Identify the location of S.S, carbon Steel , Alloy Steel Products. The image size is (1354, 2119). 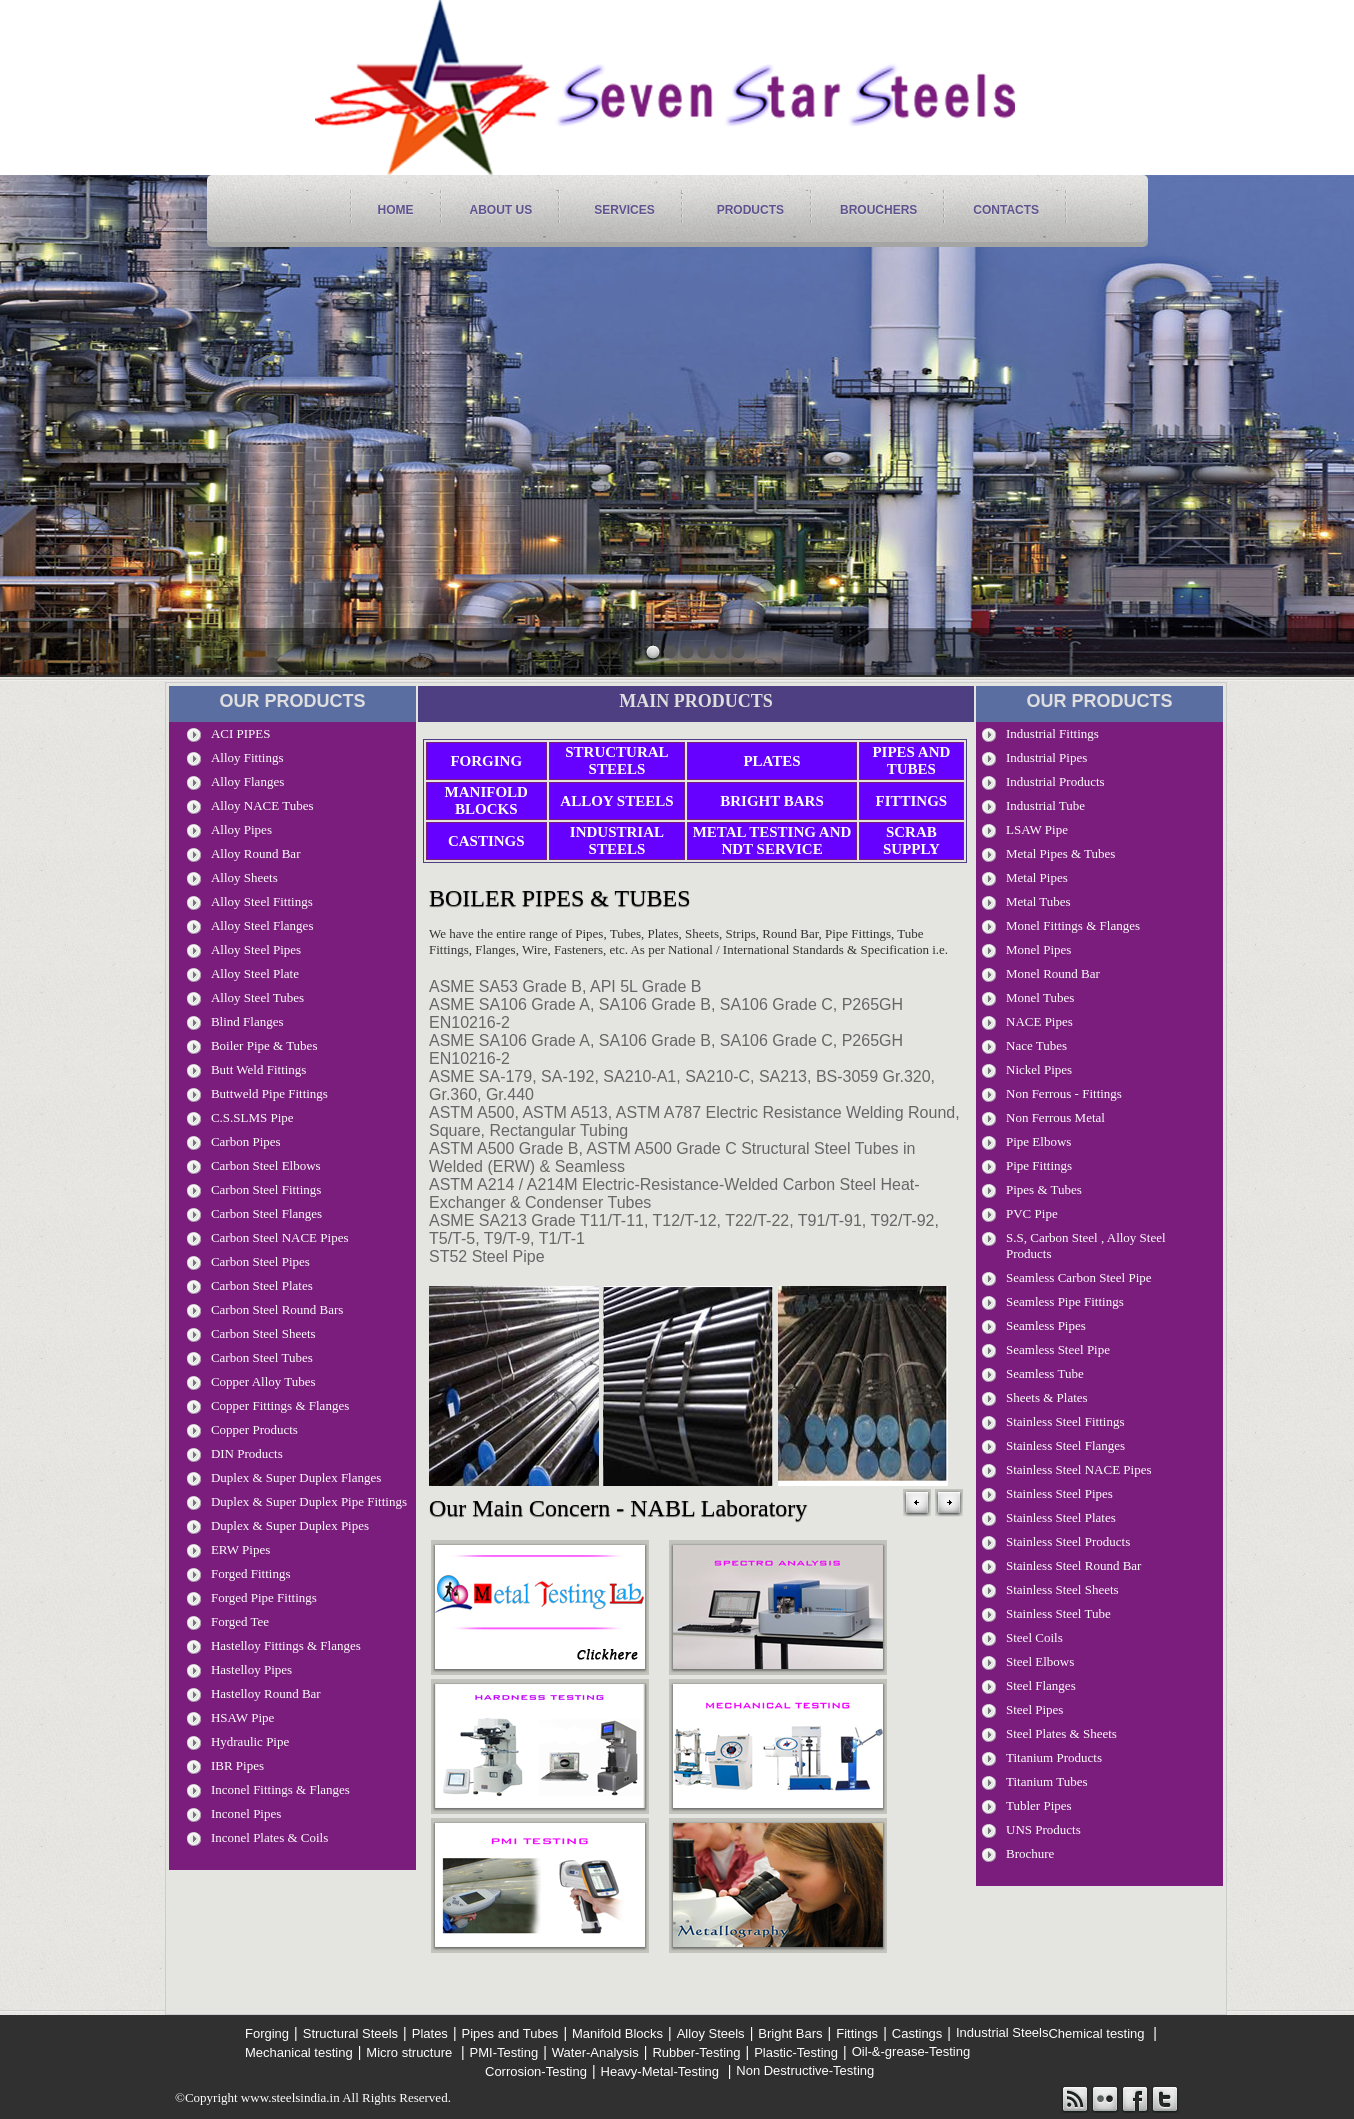
(1086, 1245).